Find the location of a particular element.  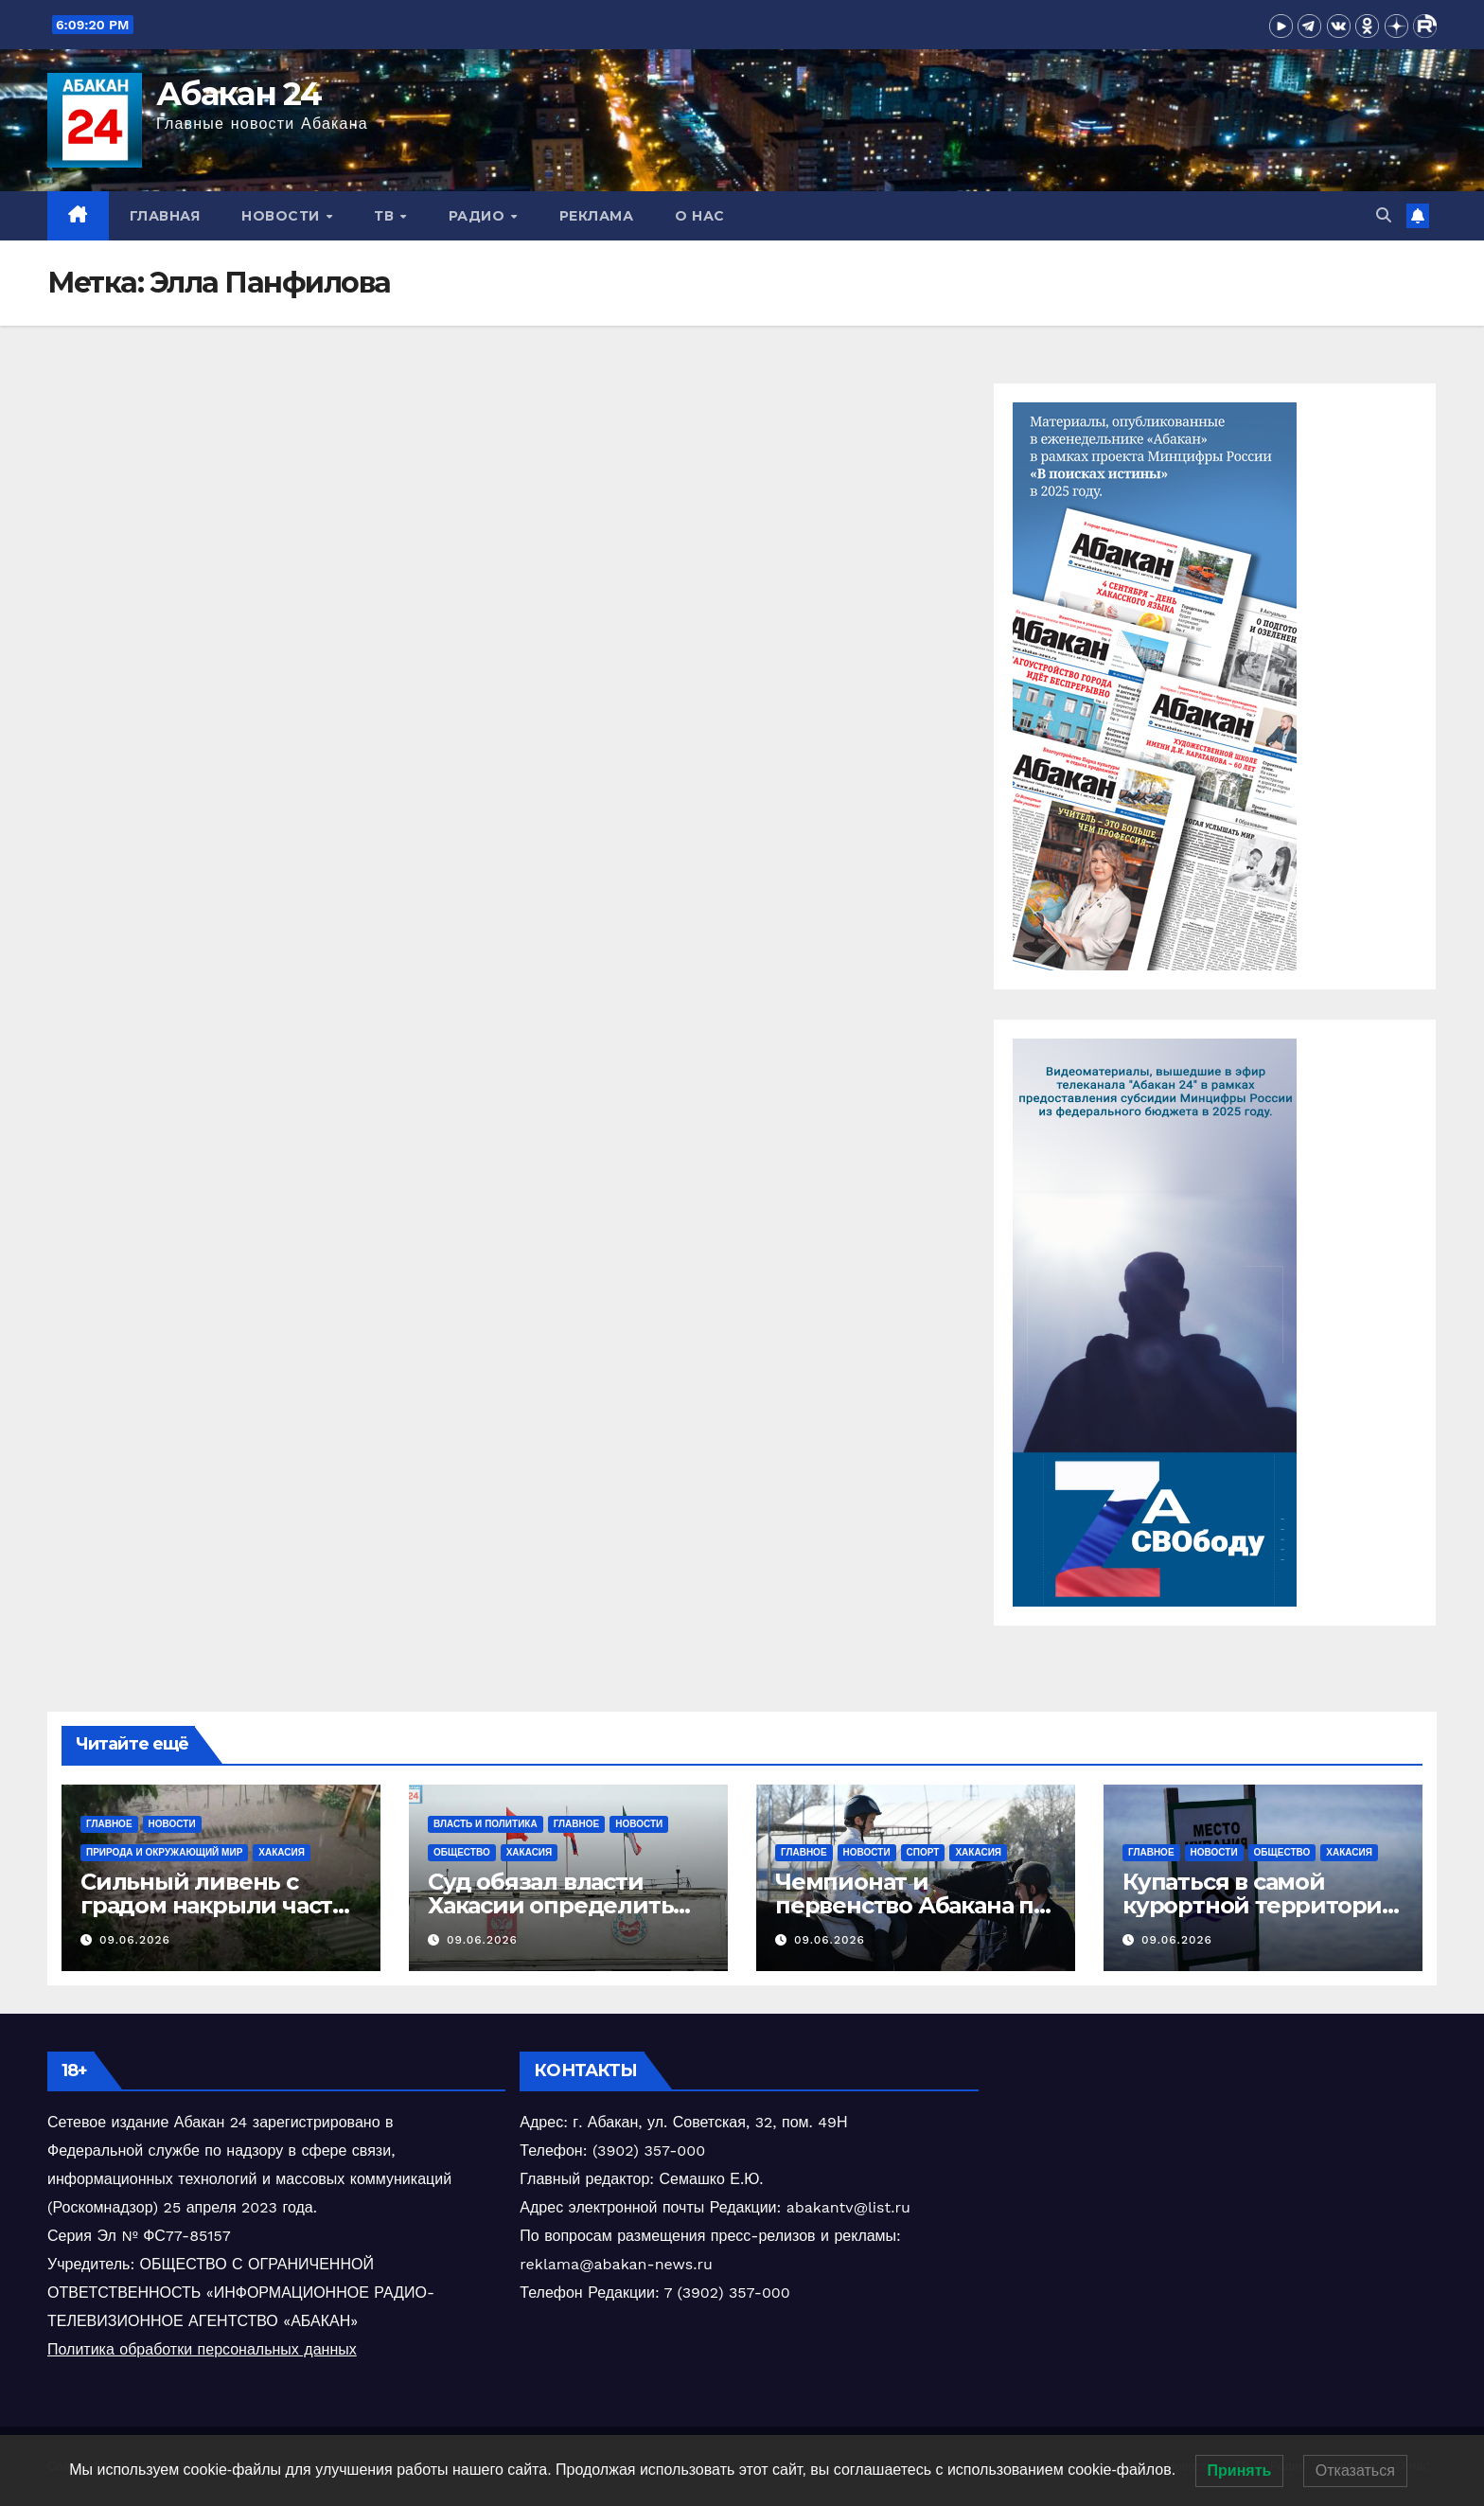

[button] is located at coordinates (1383, 215).